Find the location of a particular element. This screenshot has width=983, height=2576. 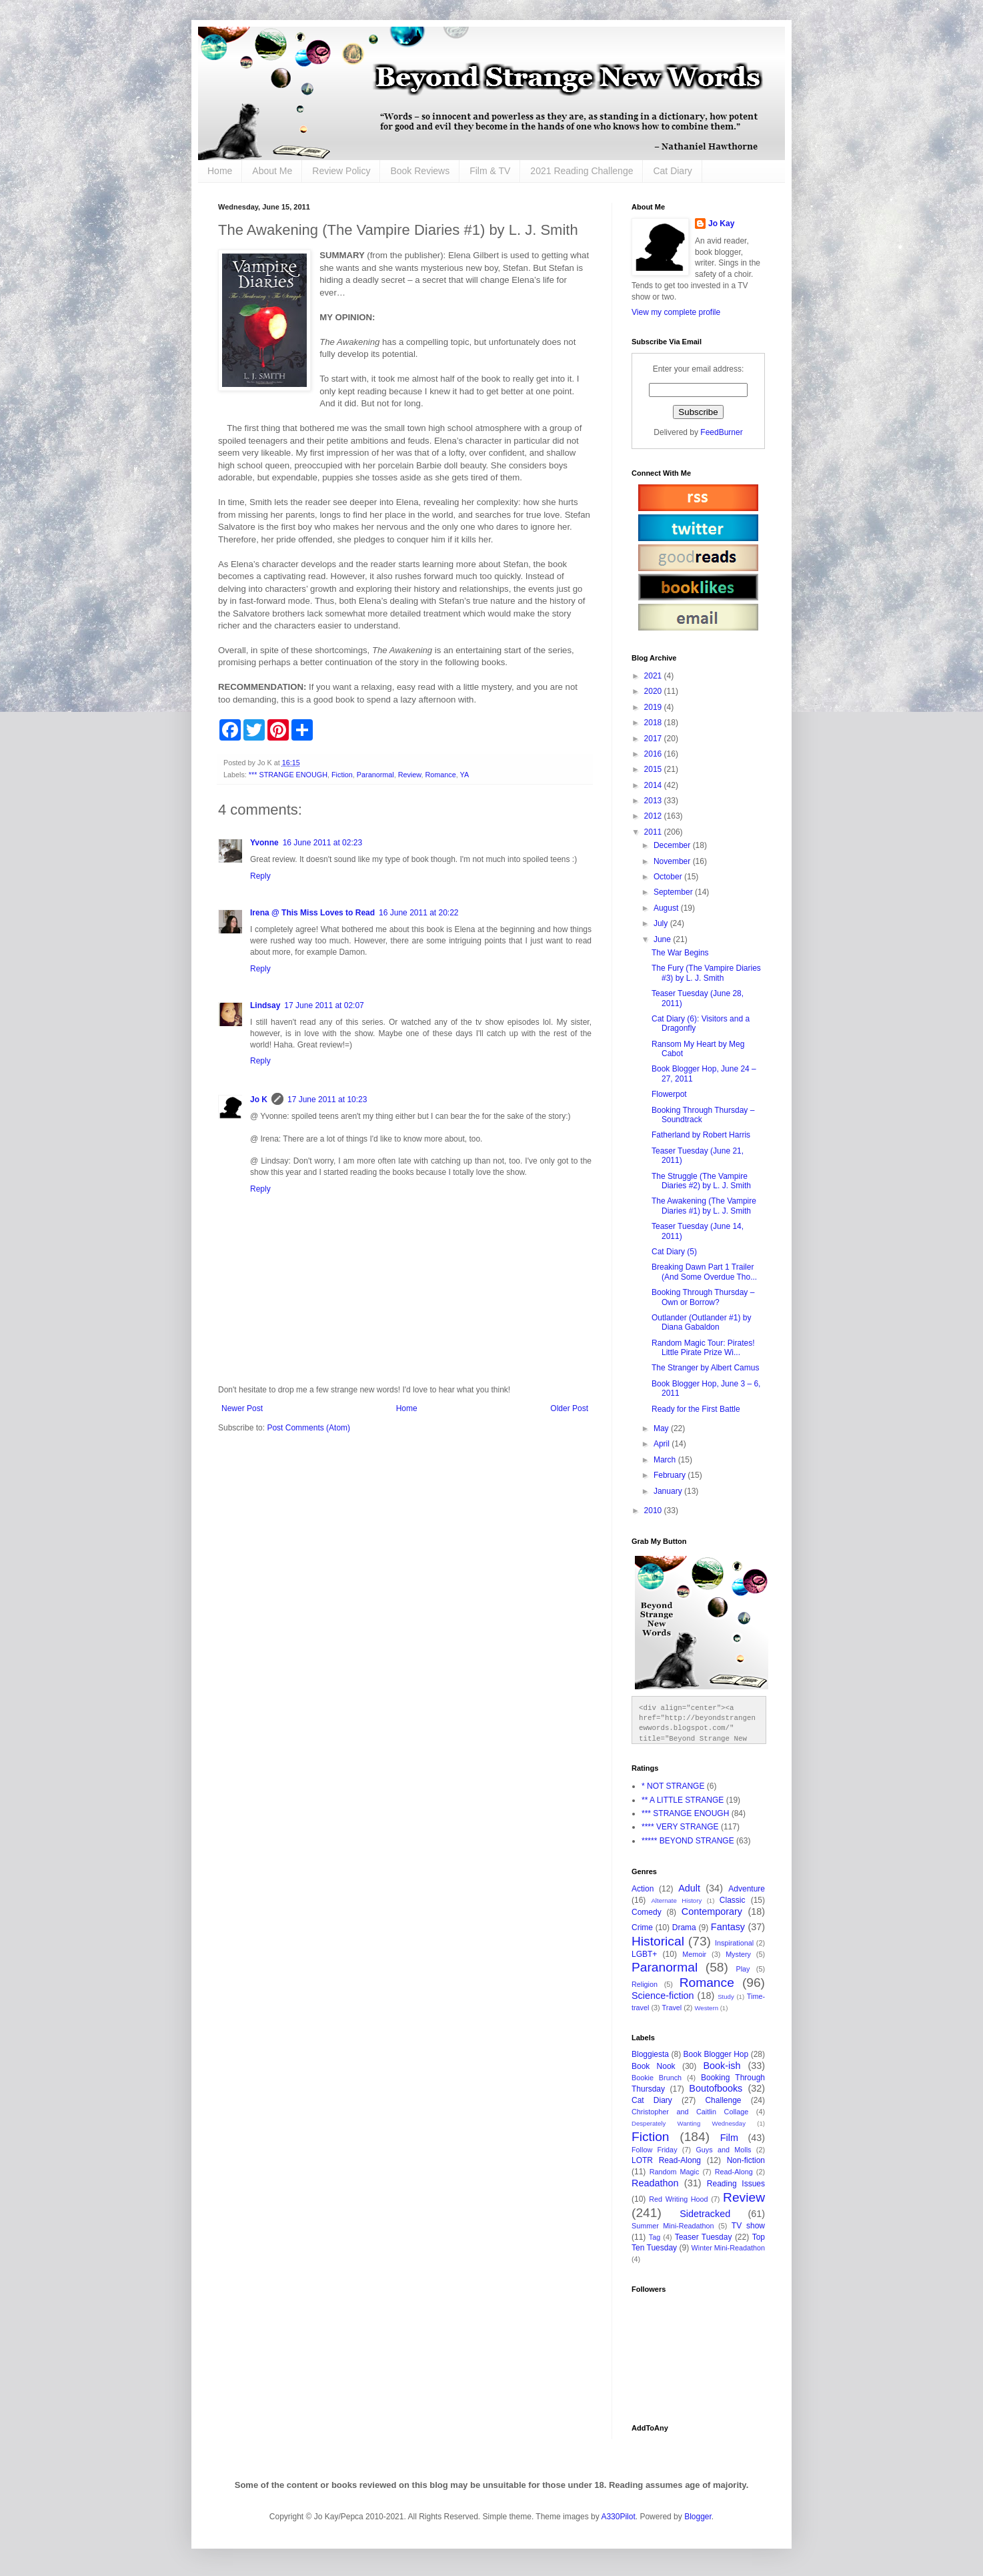

February is located at coordinates (671, 1475).